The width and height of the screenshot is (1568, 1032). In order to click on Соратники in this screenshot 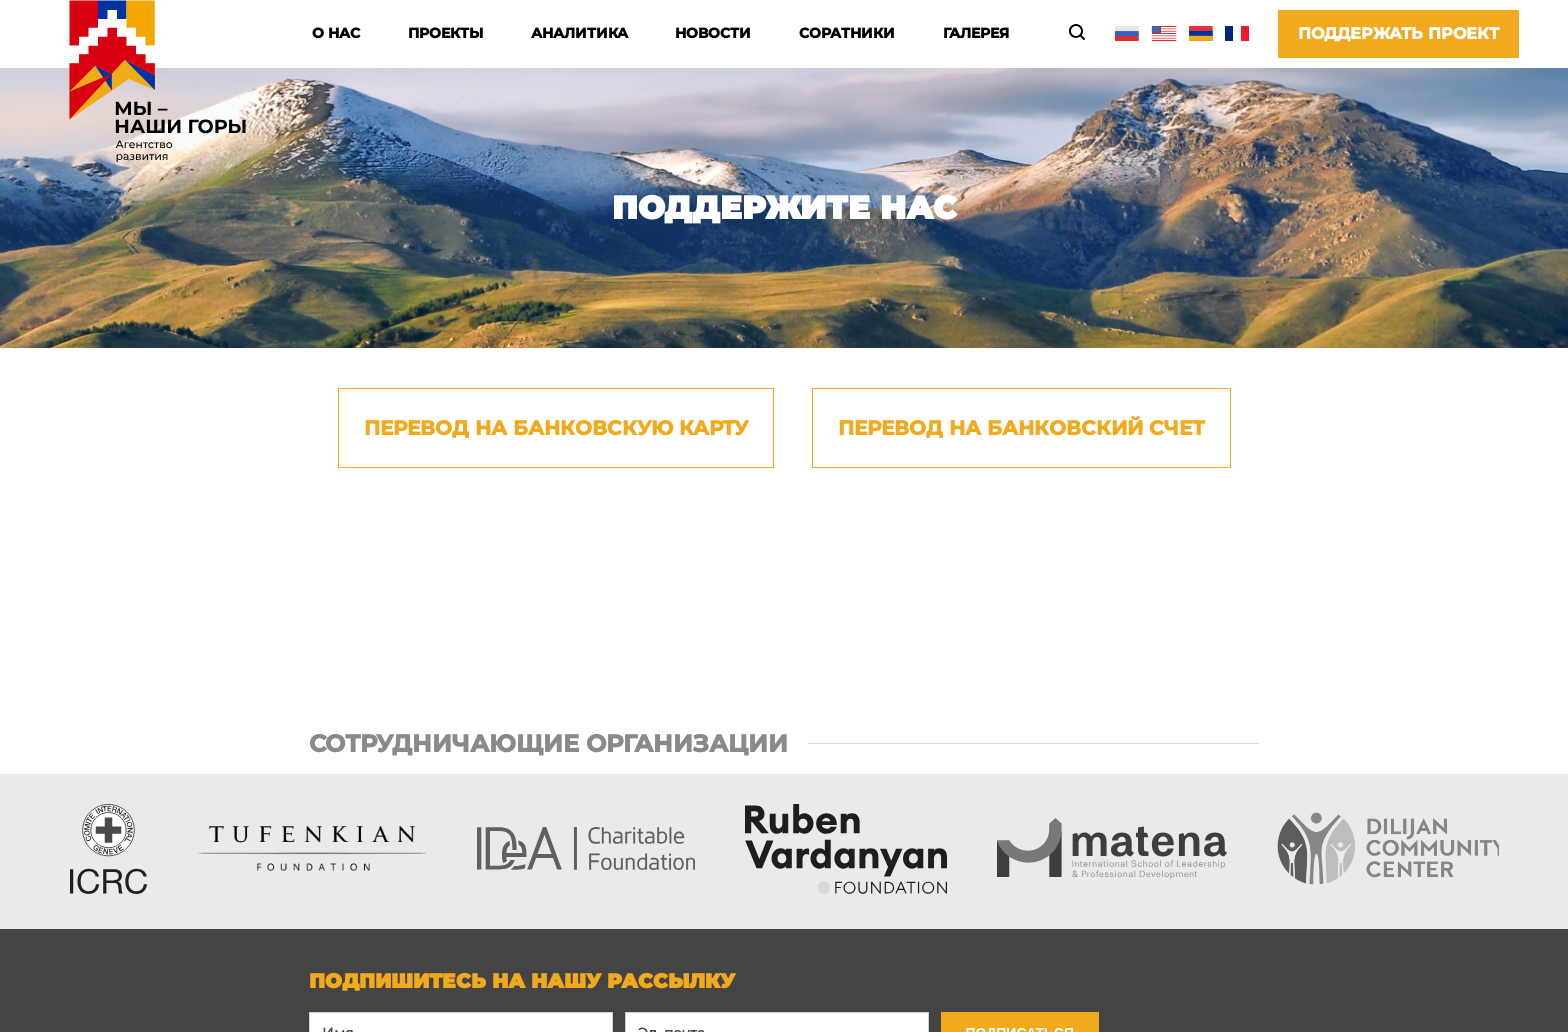, I will do `click(847, 33)`.